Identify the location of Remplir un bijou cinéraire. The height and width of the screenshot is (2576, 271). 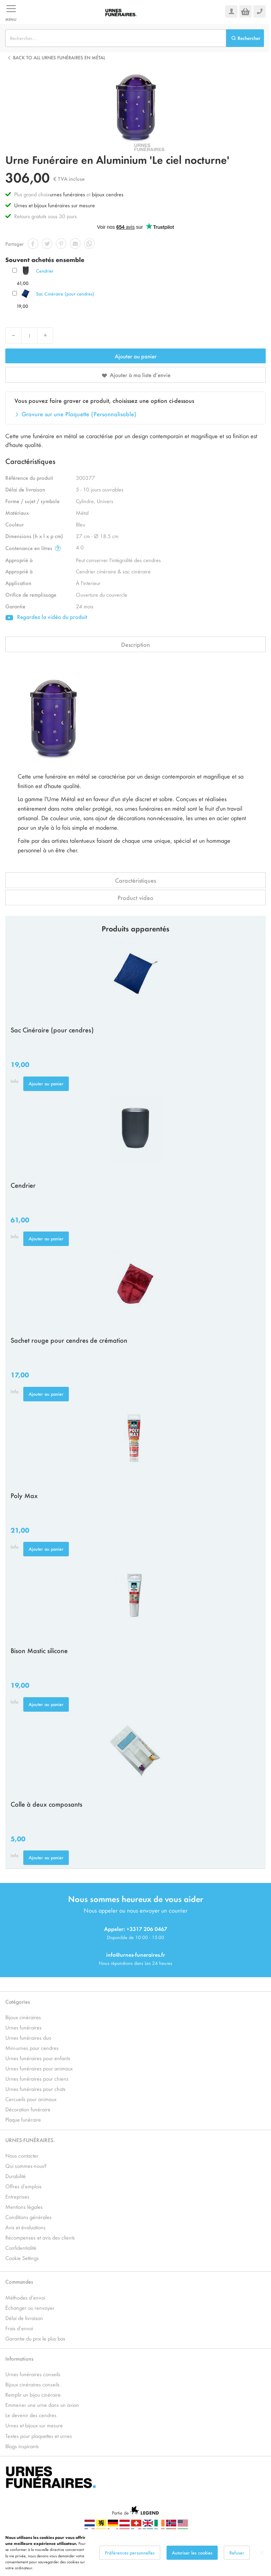
(33, 2394).